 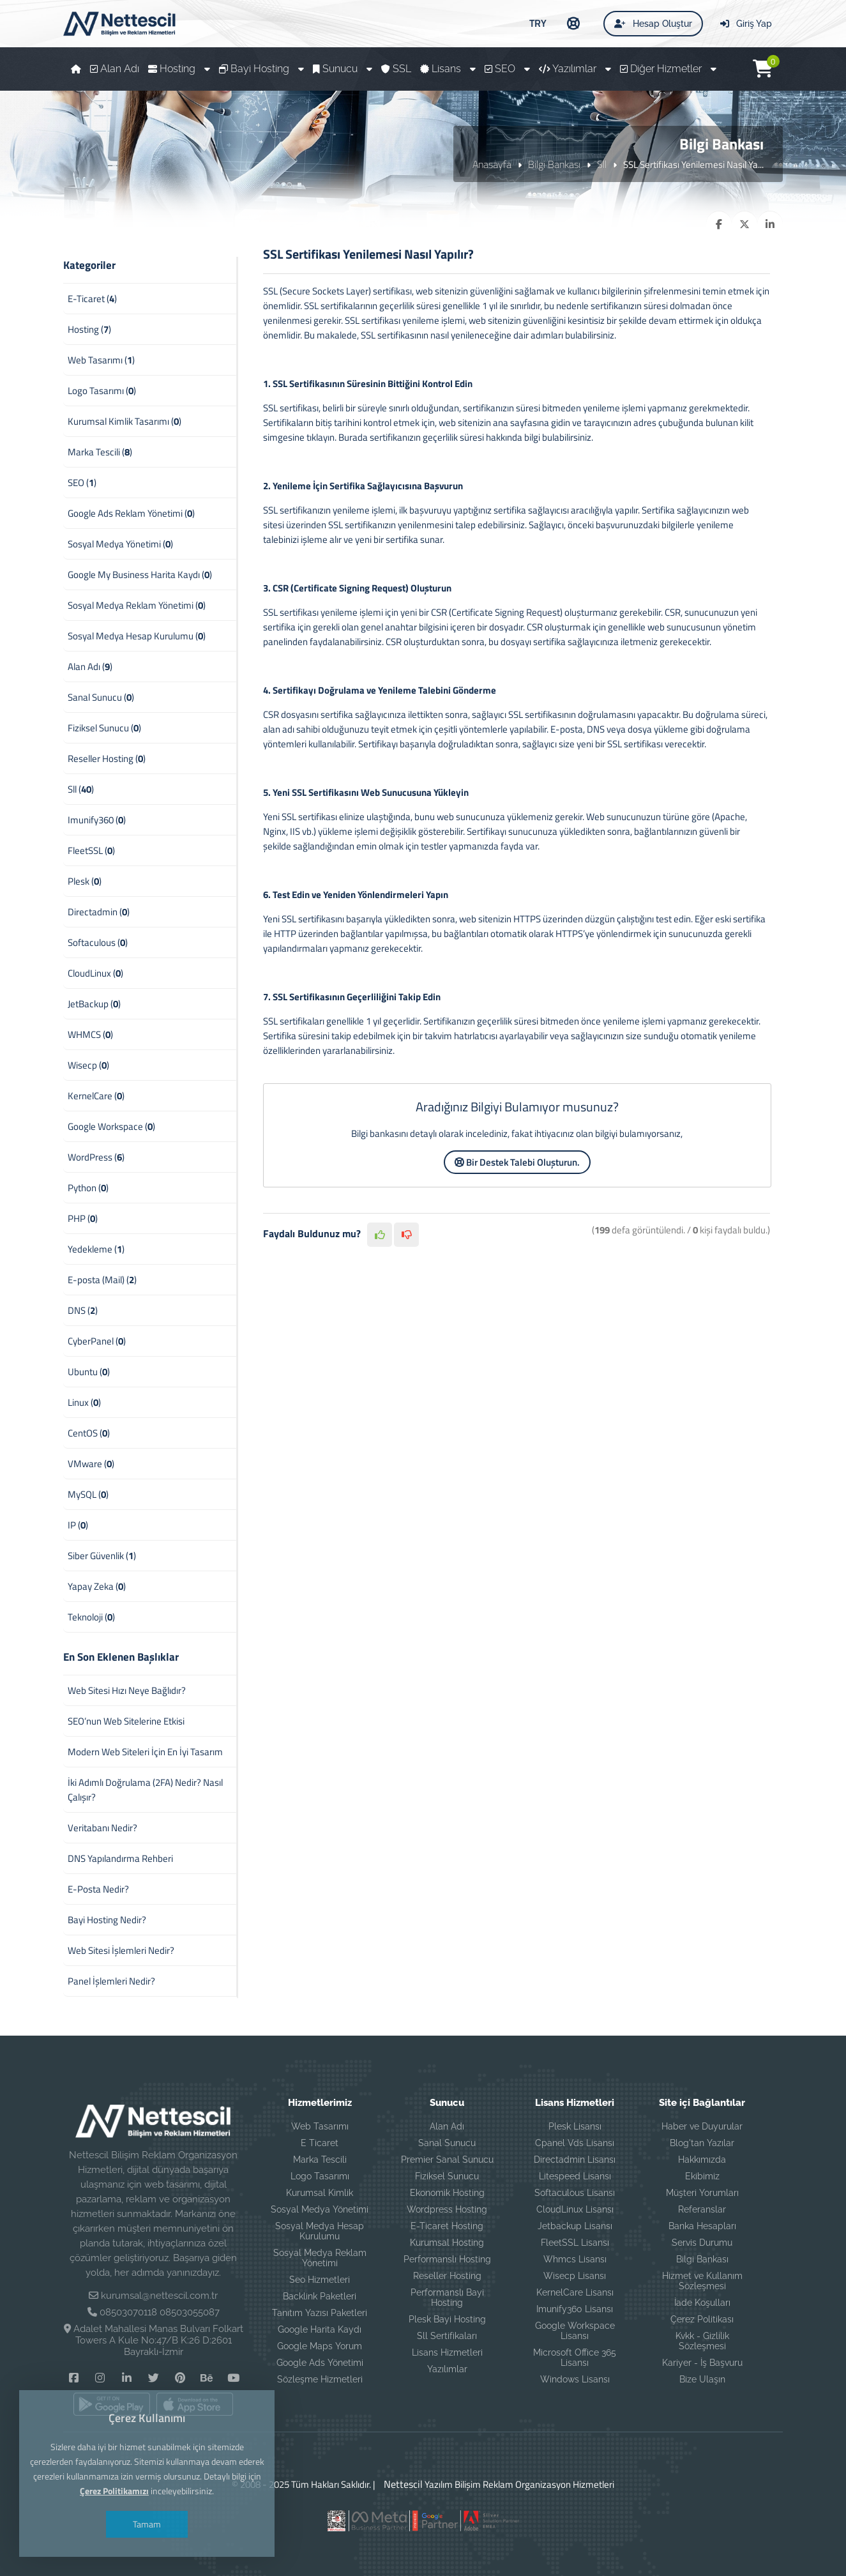 I want to click on Reseller Hosting, so click(x=447, y=2276).